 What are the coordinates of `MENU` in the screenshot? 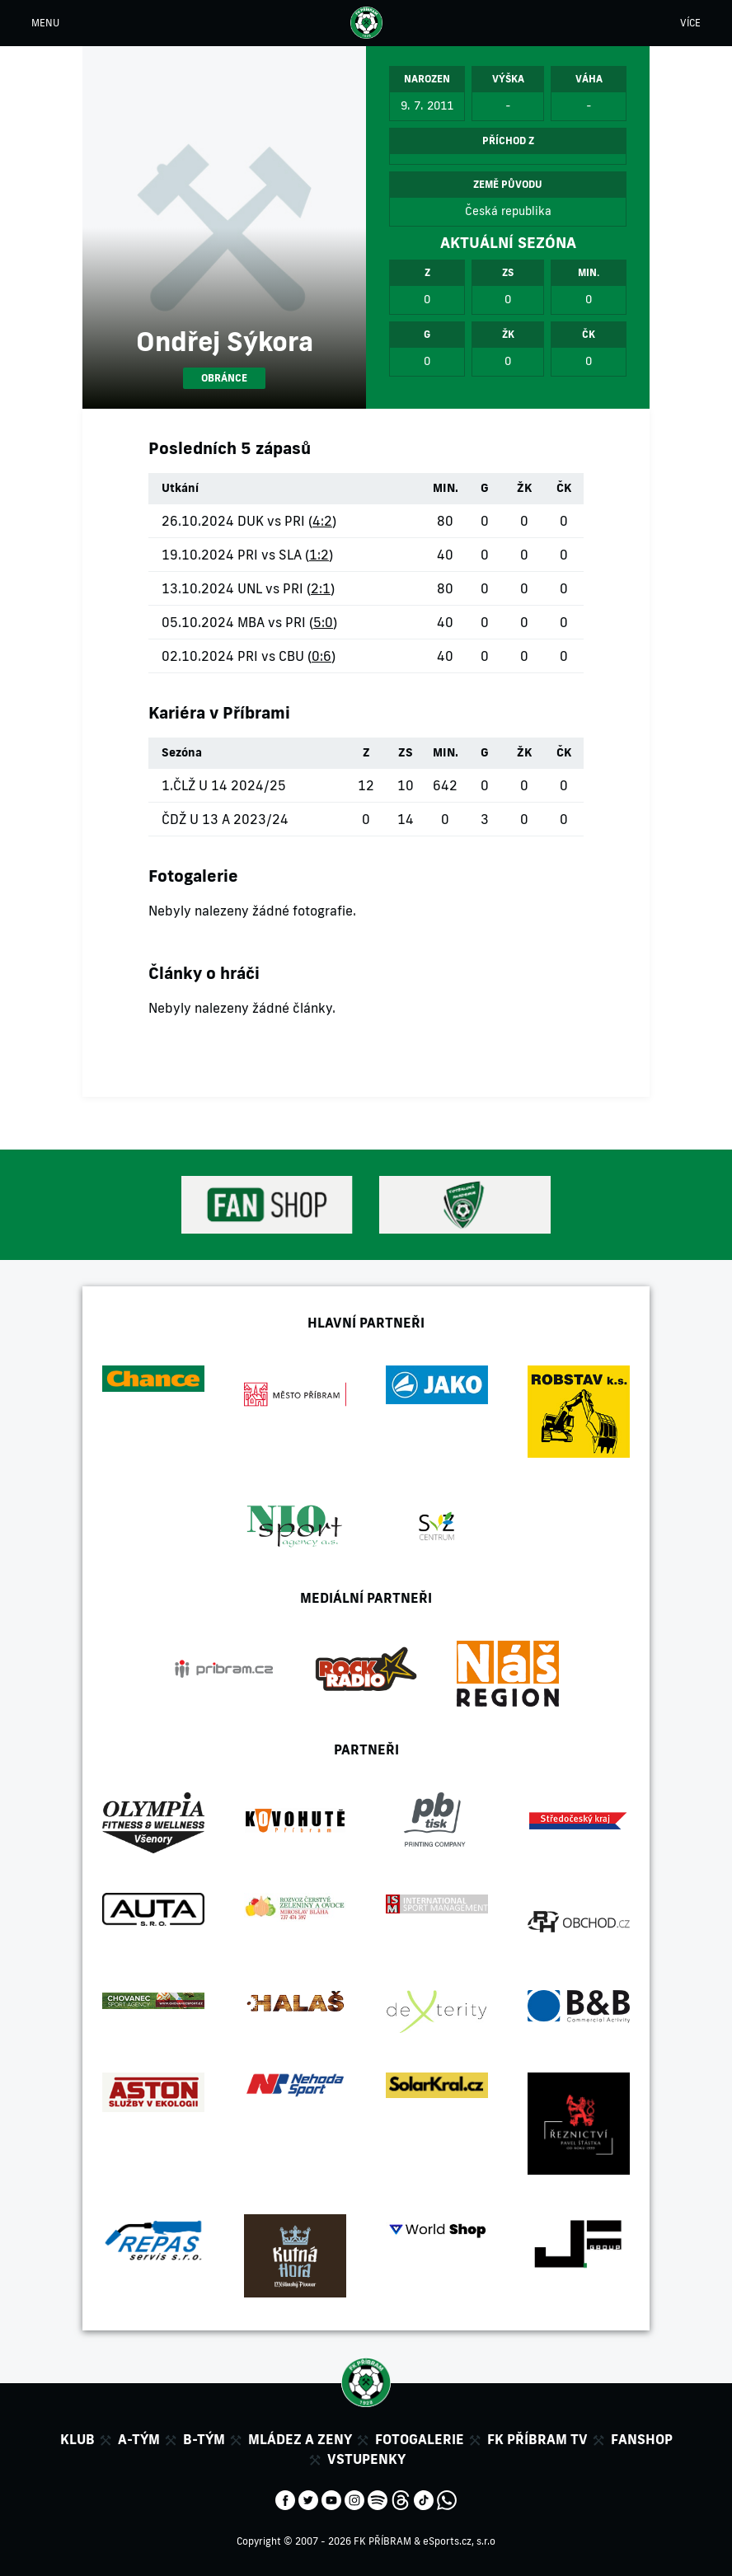 It's located at (45, 22).